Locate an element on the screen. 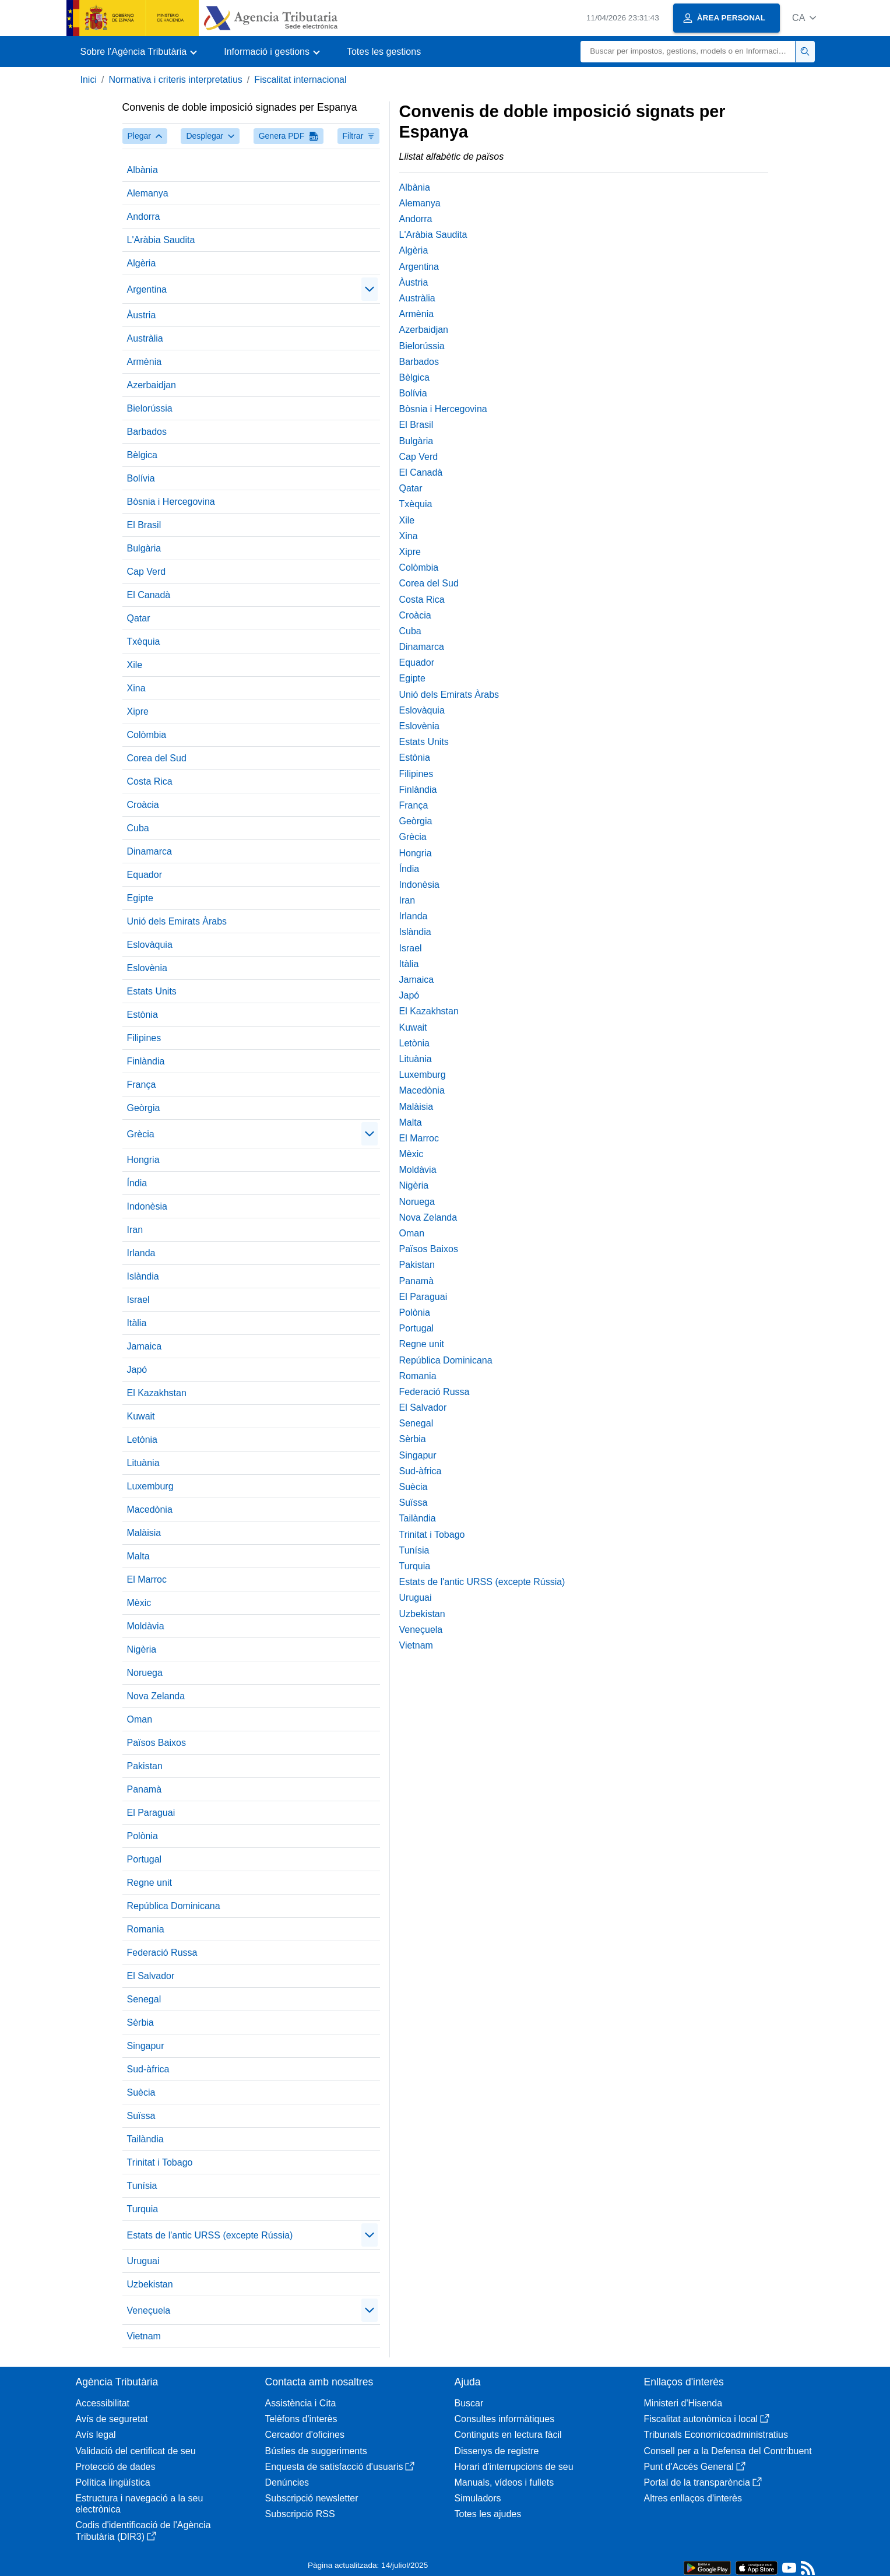 The height and width of the screenshot is (2576, 890). El Marroc is located at coordinates (147, 1579).